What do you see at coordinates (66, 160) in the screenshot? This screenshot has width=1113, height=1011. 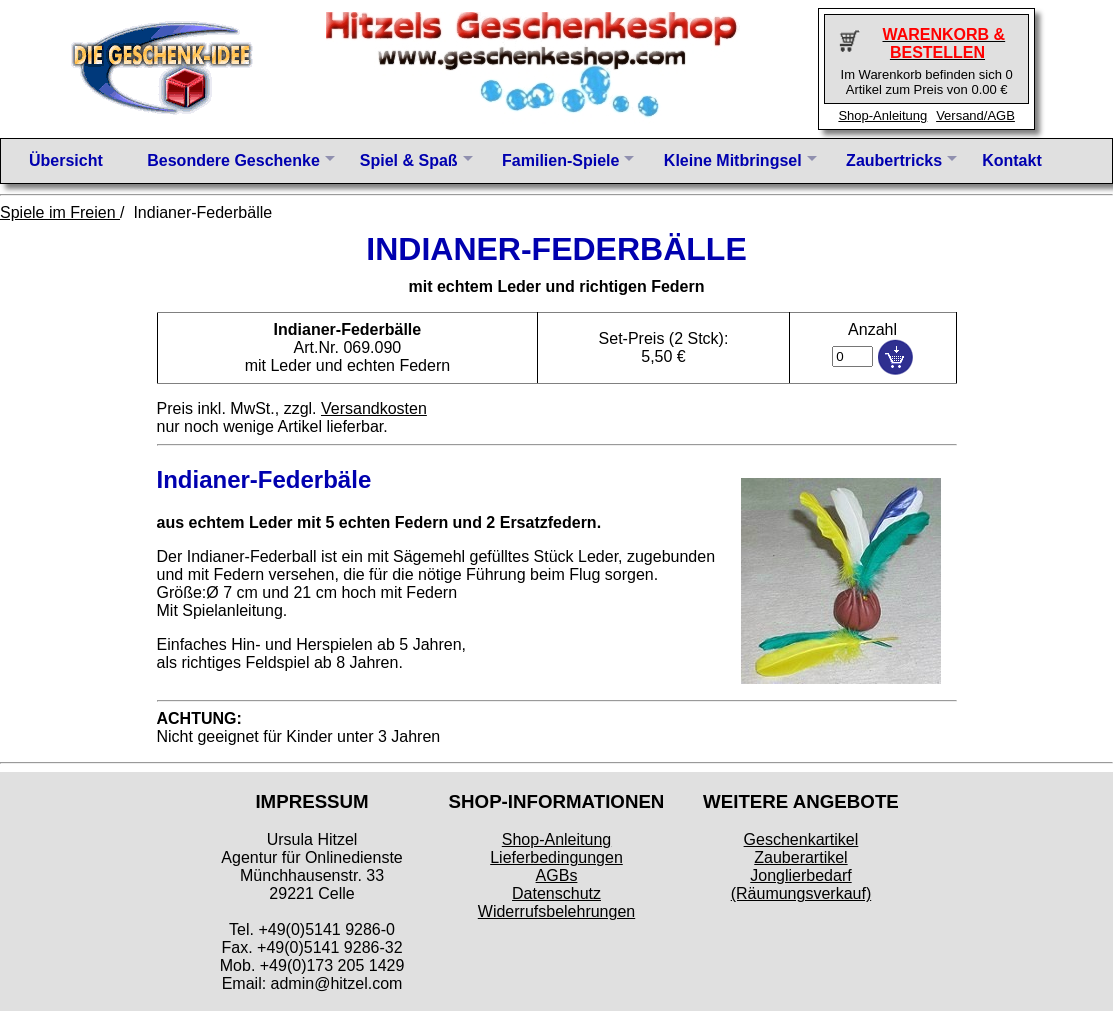 I see `Übersicht` at bounding box center [66, 160].